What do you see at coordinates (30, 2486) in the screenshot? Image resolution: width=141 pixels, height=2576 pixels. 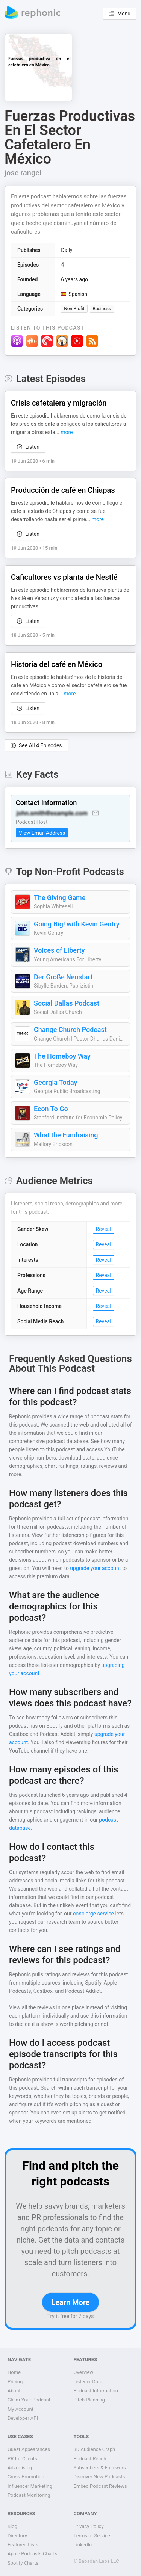 I see `Influencer Marketing` at bounding box center [30, 2486].